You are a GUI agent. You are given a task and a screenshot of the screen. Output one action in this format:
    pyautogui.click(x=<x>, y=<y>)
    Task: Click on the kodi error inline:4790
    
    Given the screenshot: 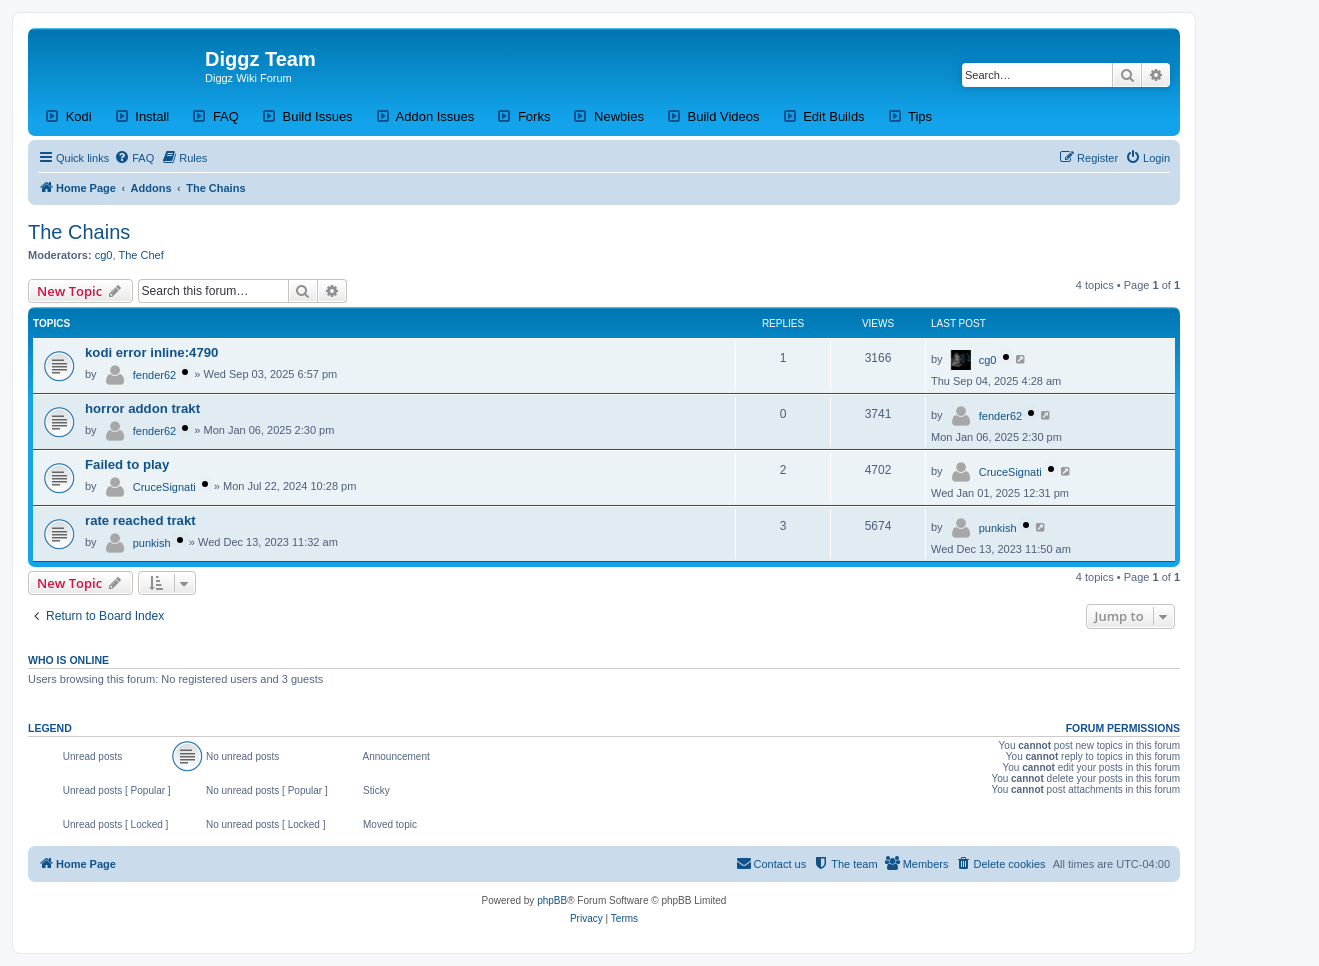 What is the action you would take?
    pyautogui.click(x=151, y=352)
    